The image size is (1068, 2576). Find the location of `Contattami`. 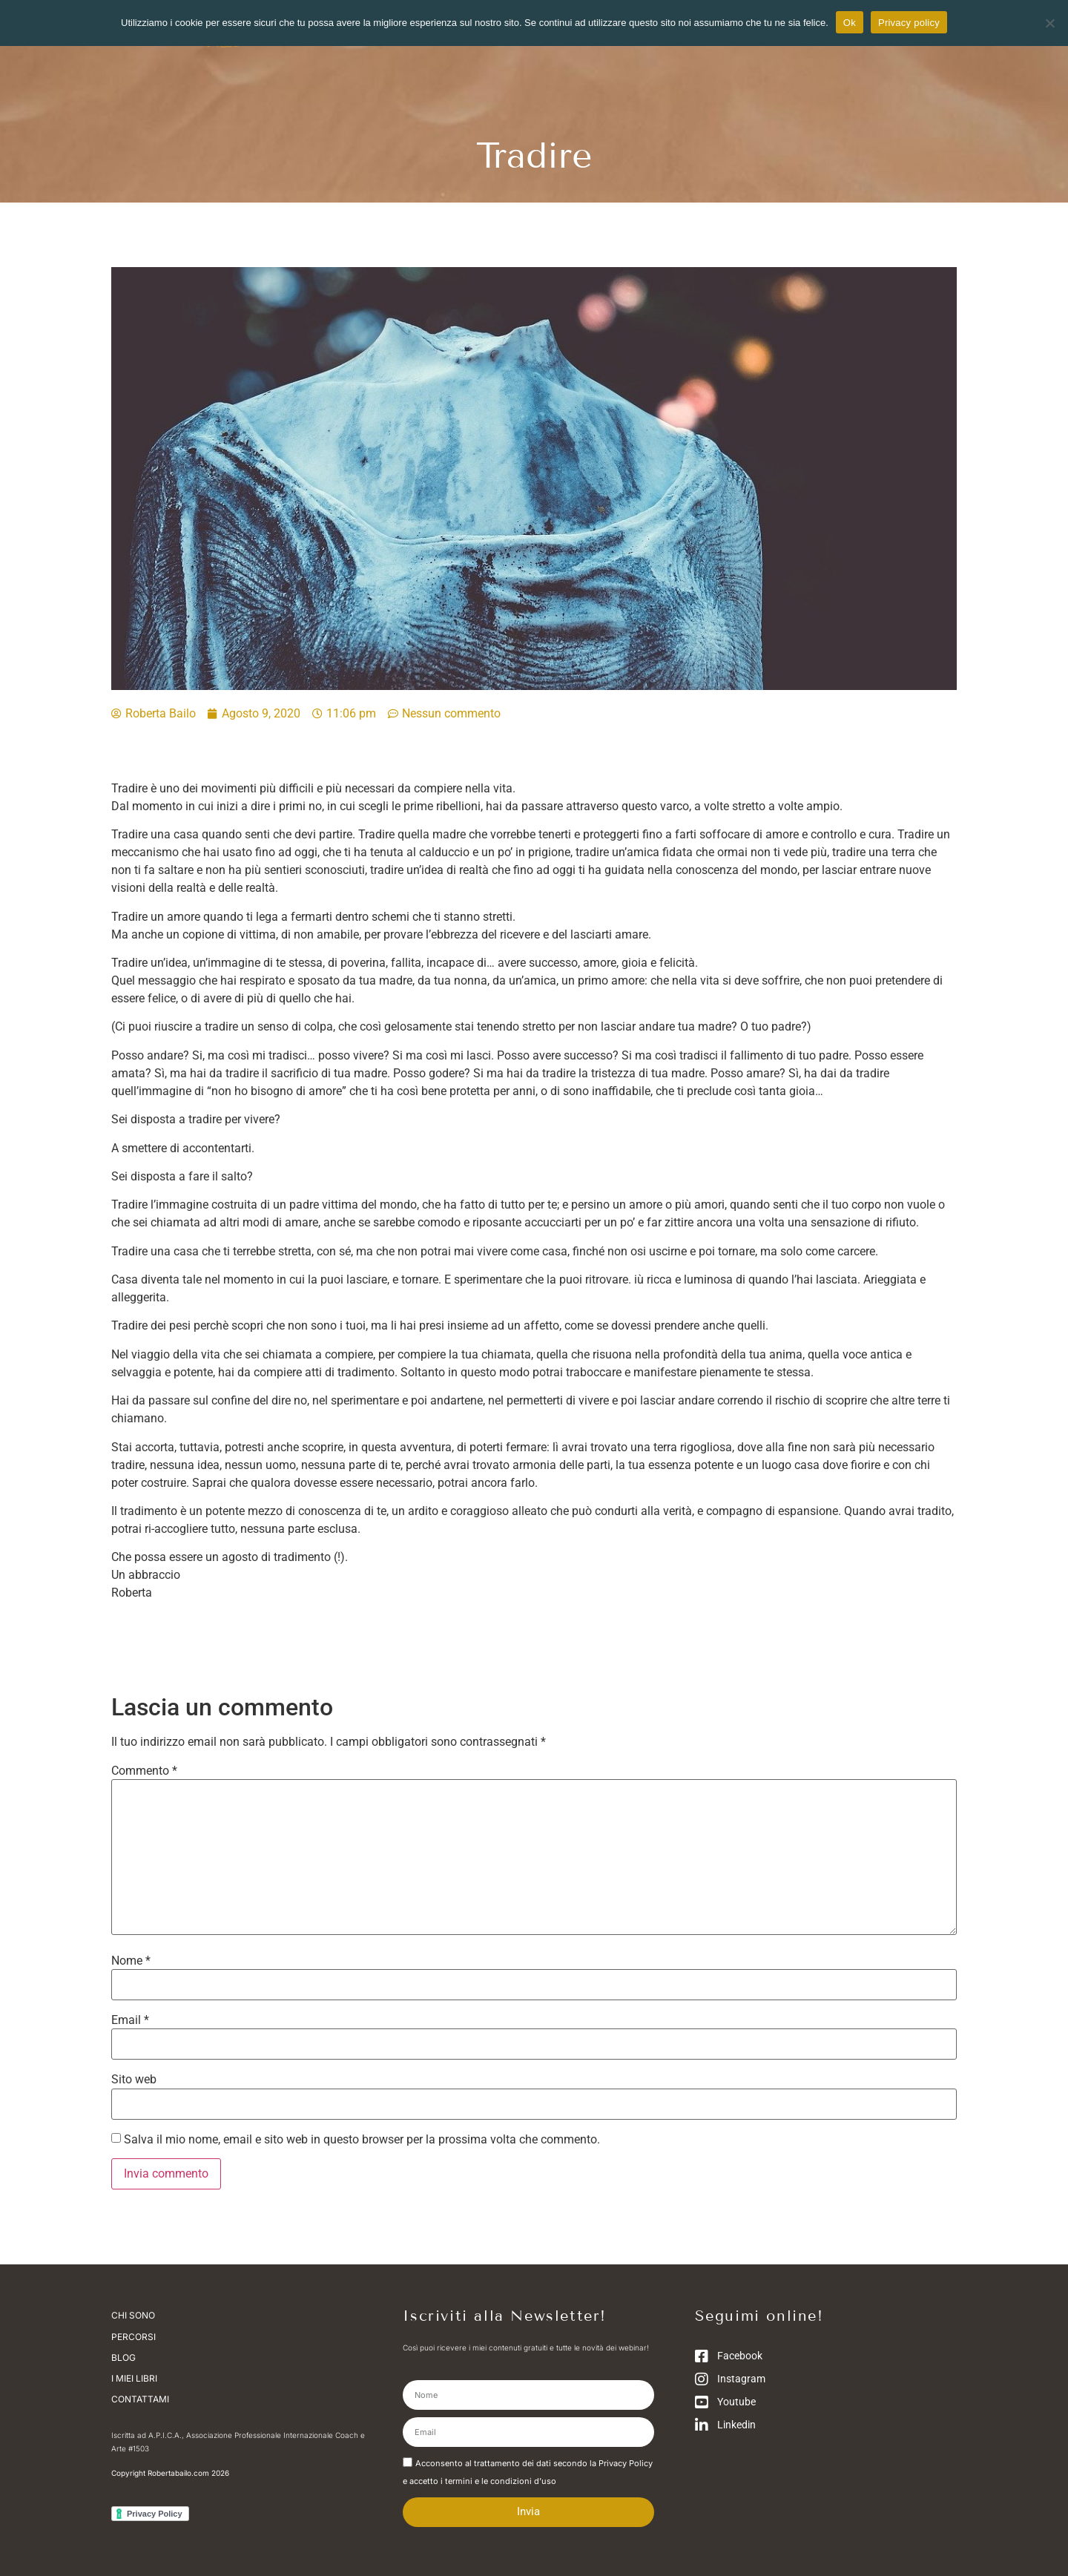

Contattami is located at coordinates (140, 2398).